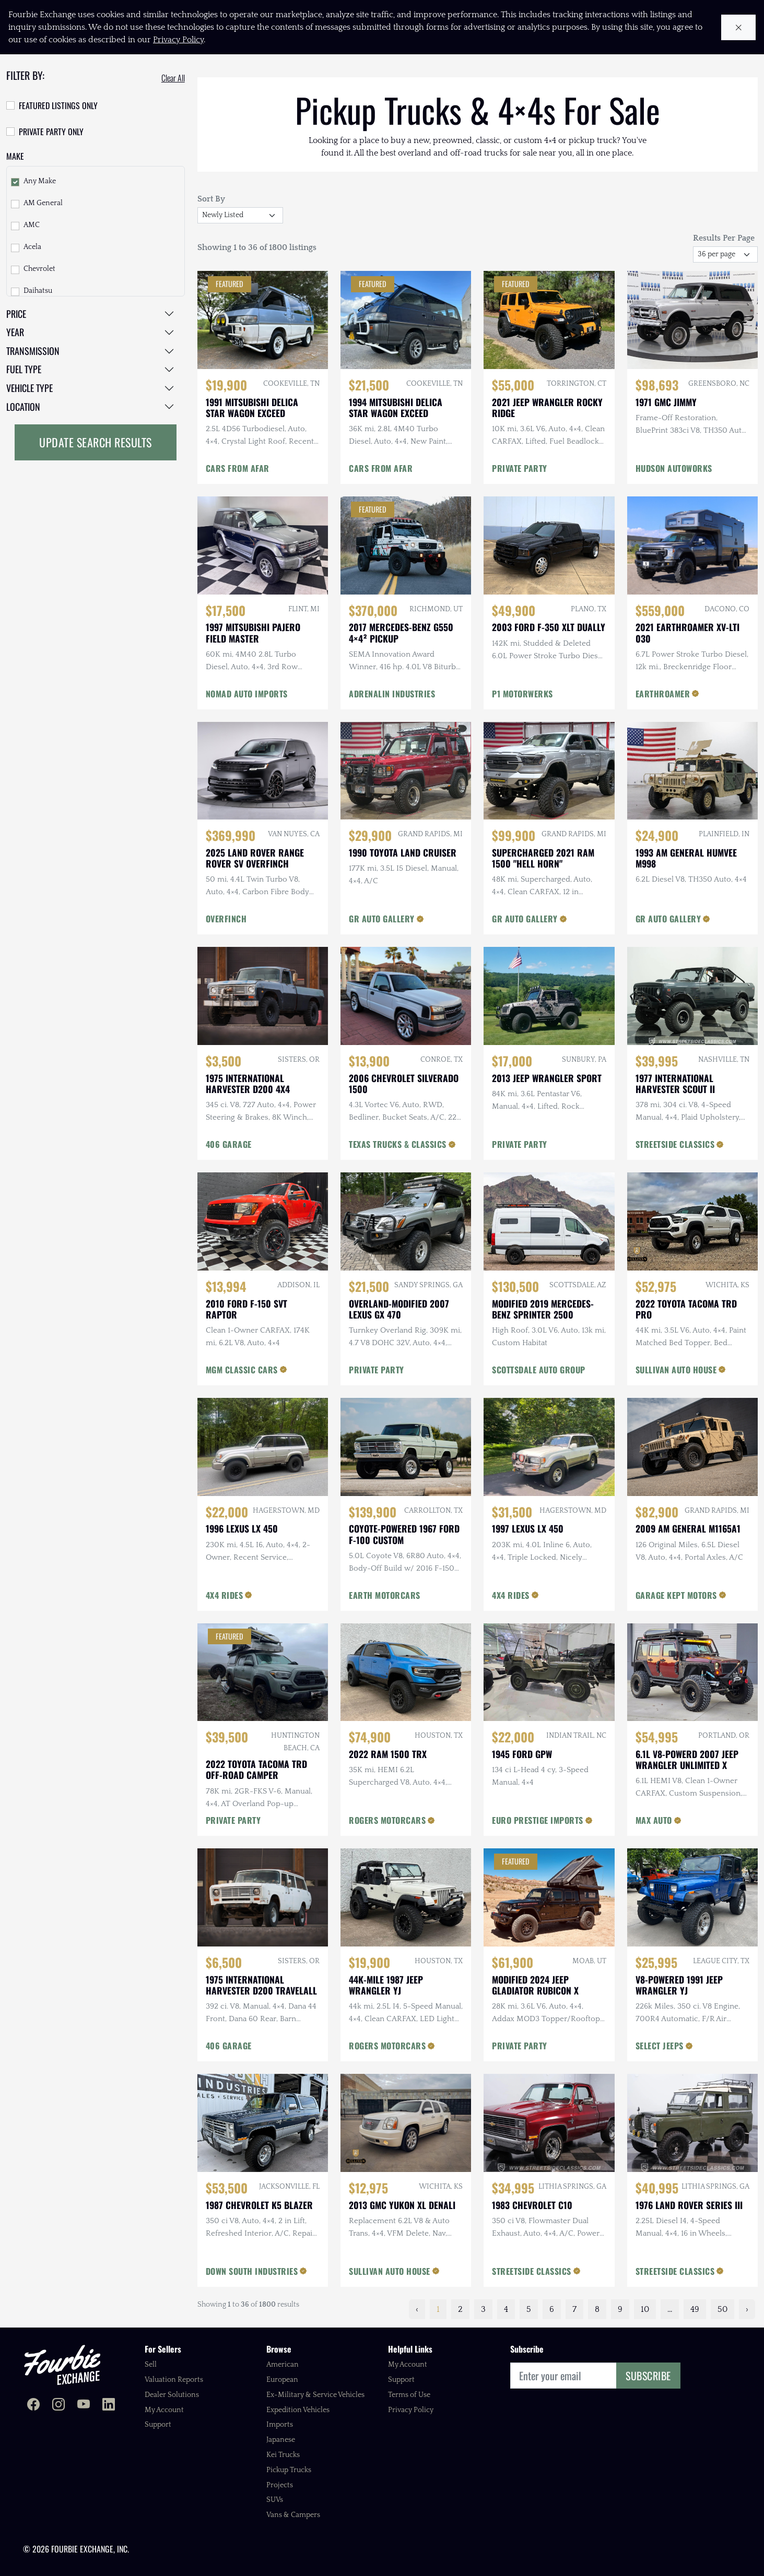  What do you see at coordinates (676, 1370) in the screenshot?
I see `SULLIVAN AUTO HOUSE` at bounding box center [676, 1370].